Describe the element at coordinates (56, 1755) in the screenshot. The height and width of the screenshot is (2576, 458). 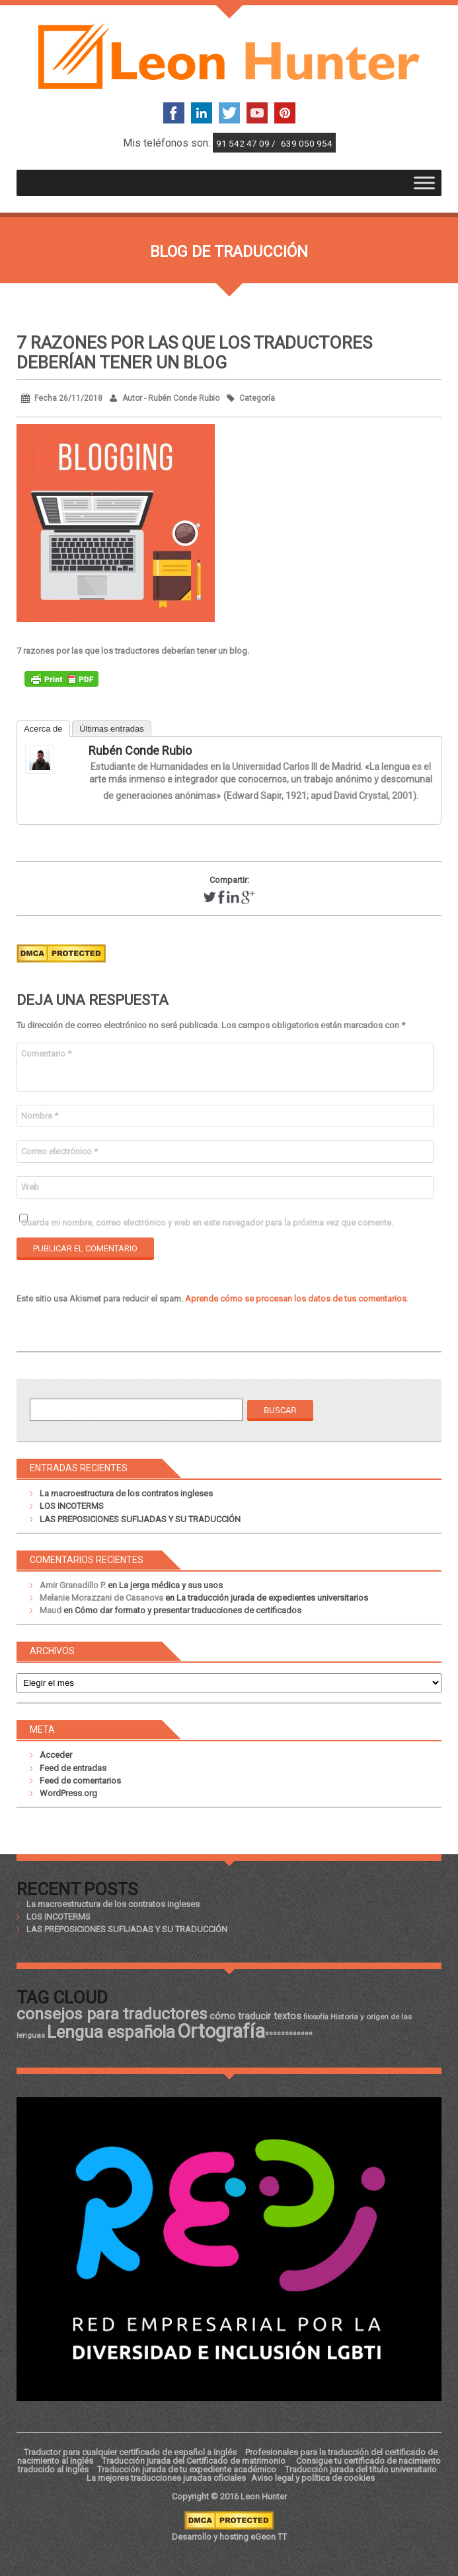
I see `Acceder` at that location.